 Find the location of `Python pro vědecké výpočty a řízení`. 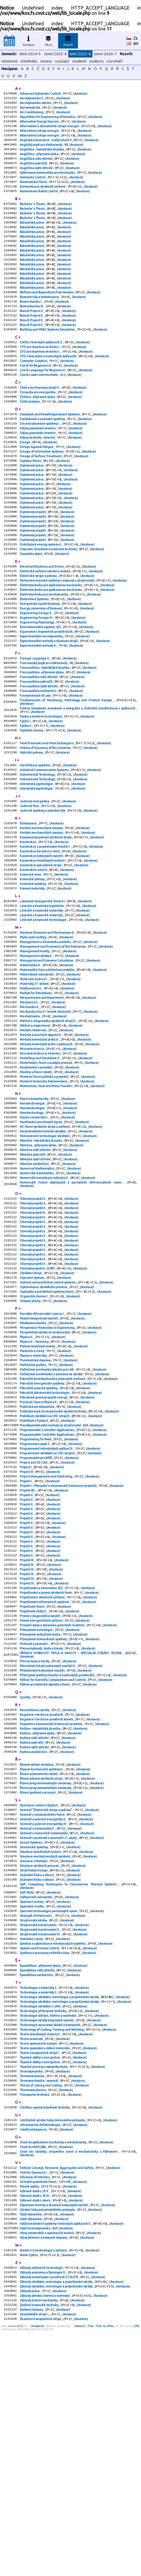

Python pro vědecké výpočty a řízení is located at coordinates (45, 1864).